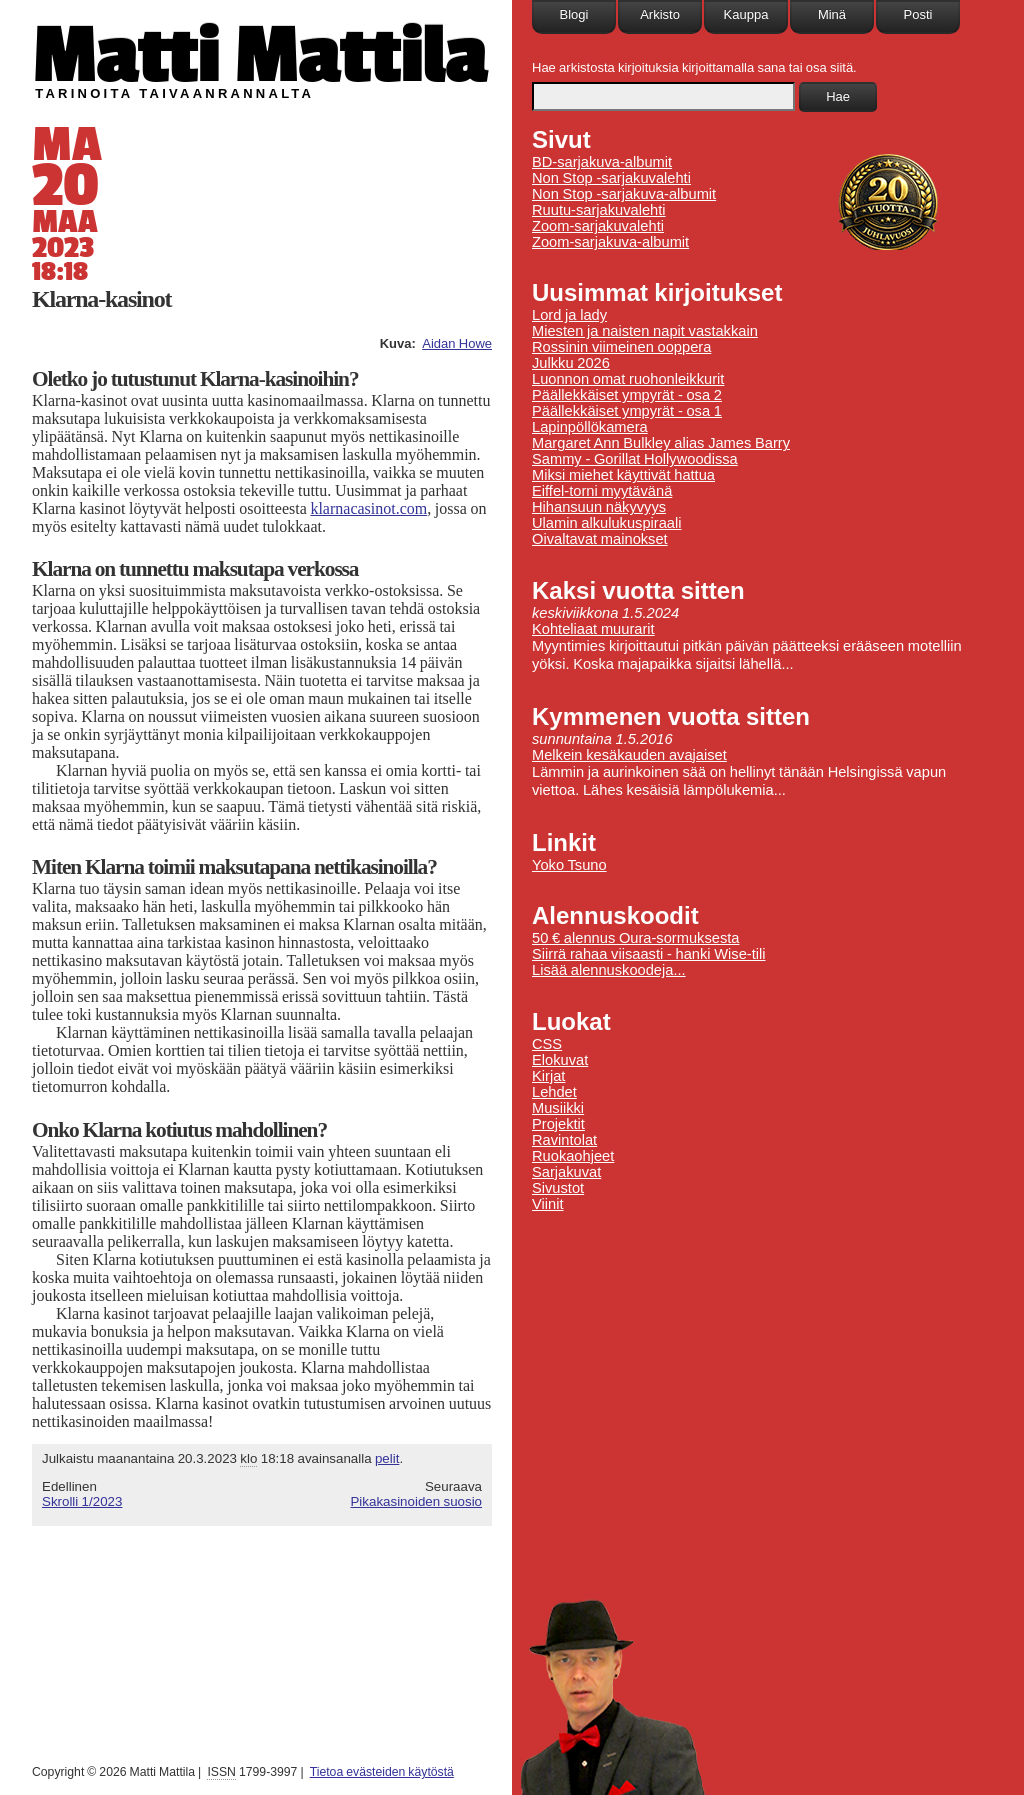 The height and width of the screenshot is (1795, 1024). What do you see at coordinates (558, 1188) in the screenshot?
I see `Sivustot` at bounding box center [558, 1188].